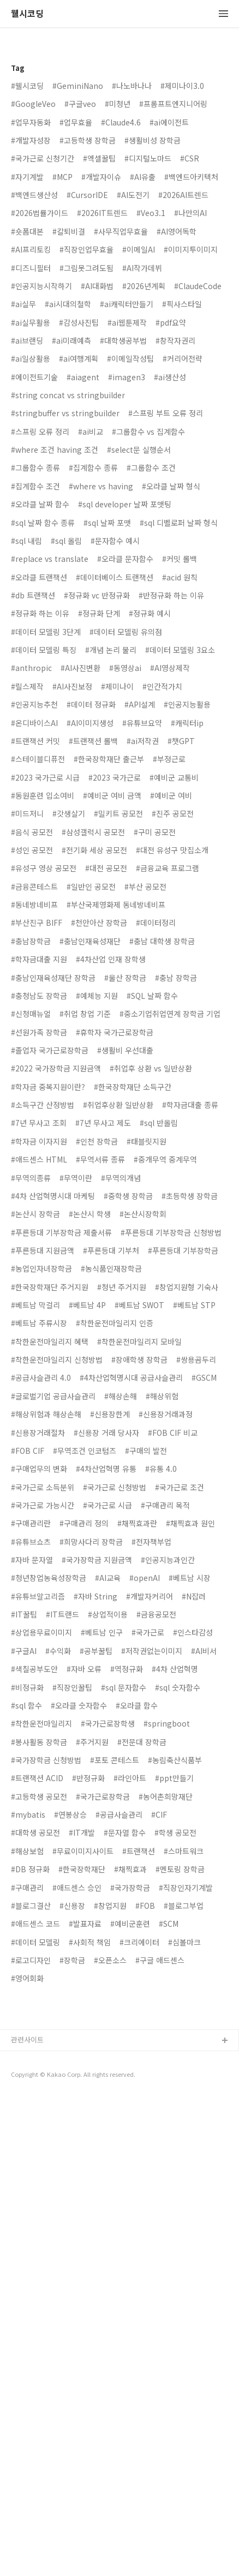  I want to click on #구글 애드센스, so click(159, 1960).